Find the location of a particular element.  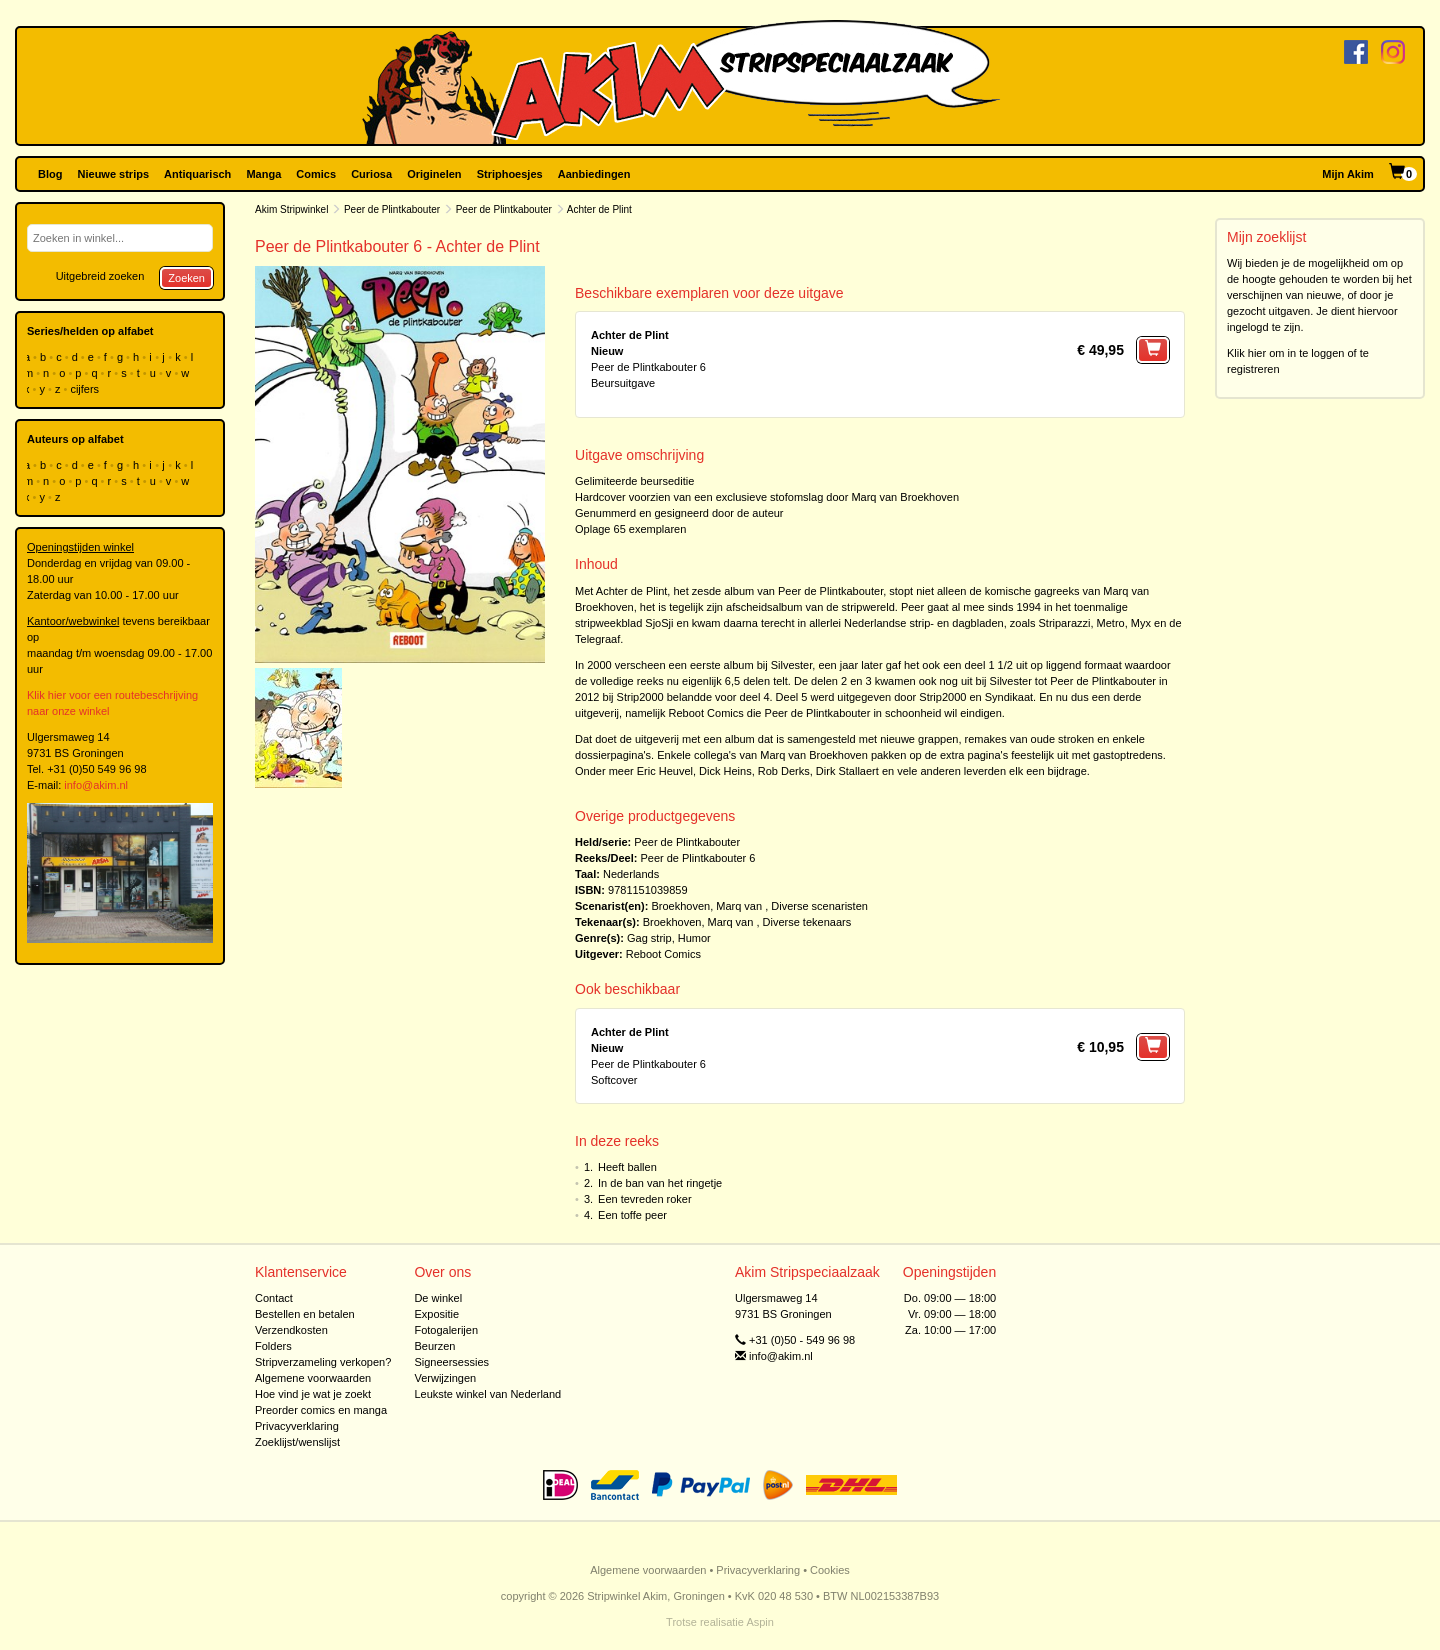

Fotogalerijen is located at coordinates (446, 1330).